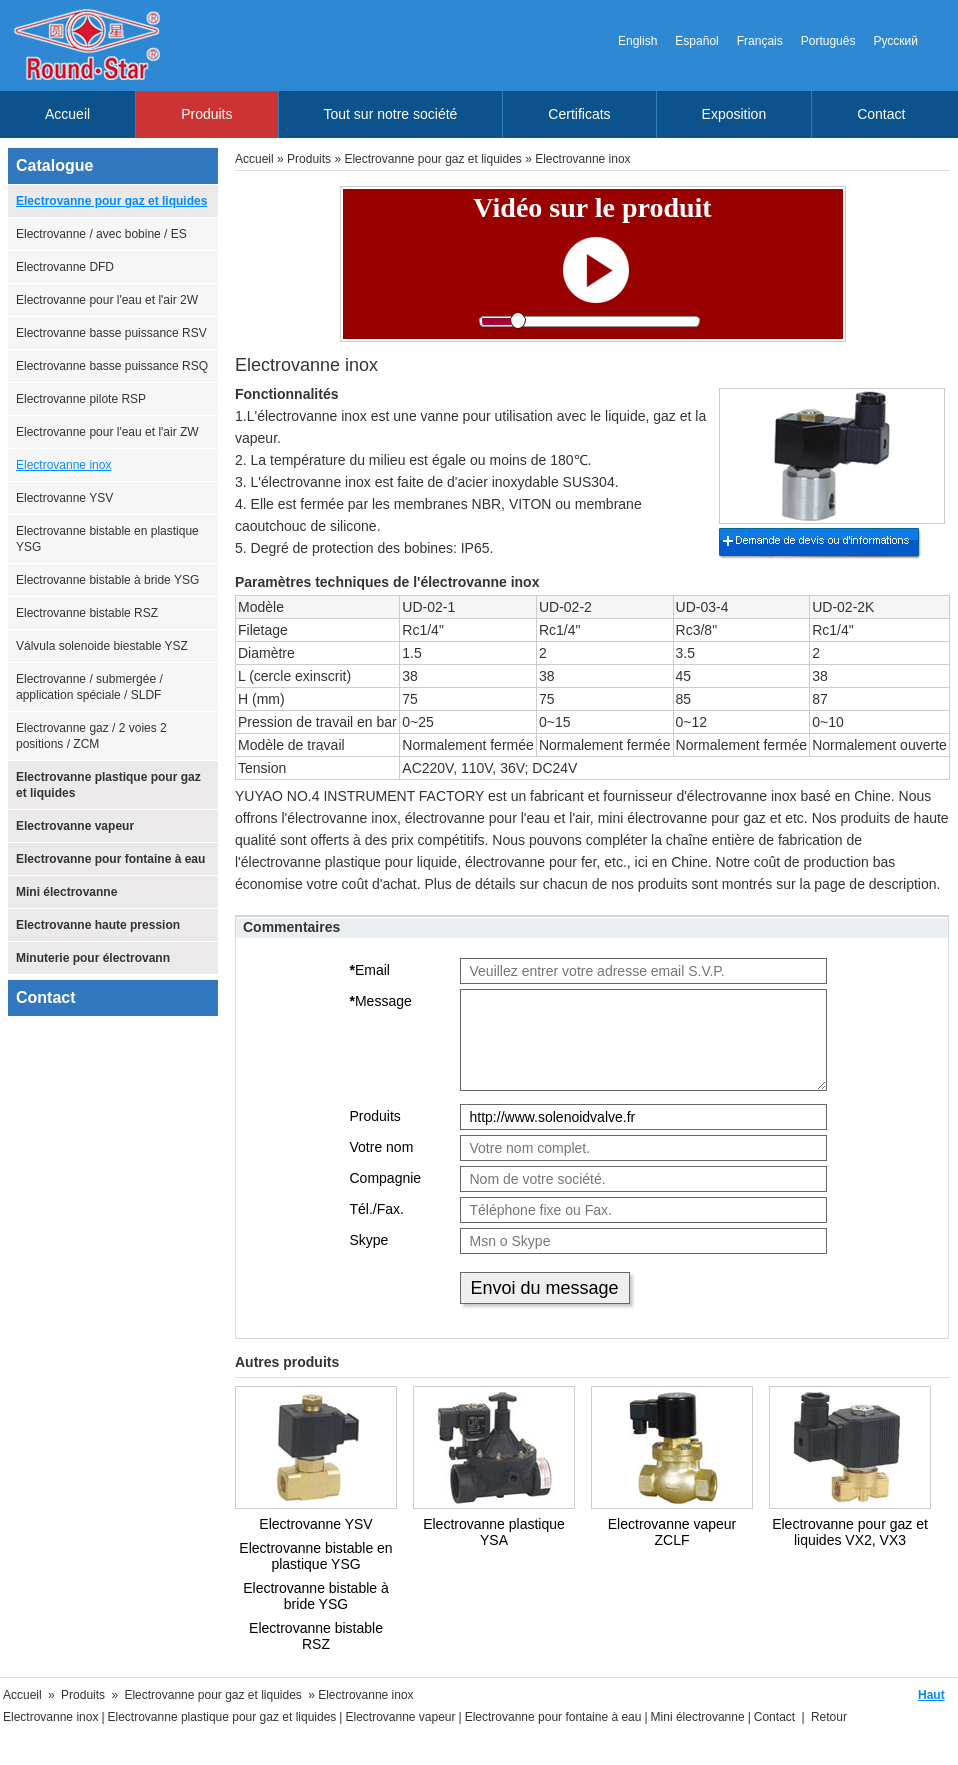 The width and height of the screenshot is (958, 1765). I want to click on Português, so click(828, 41).